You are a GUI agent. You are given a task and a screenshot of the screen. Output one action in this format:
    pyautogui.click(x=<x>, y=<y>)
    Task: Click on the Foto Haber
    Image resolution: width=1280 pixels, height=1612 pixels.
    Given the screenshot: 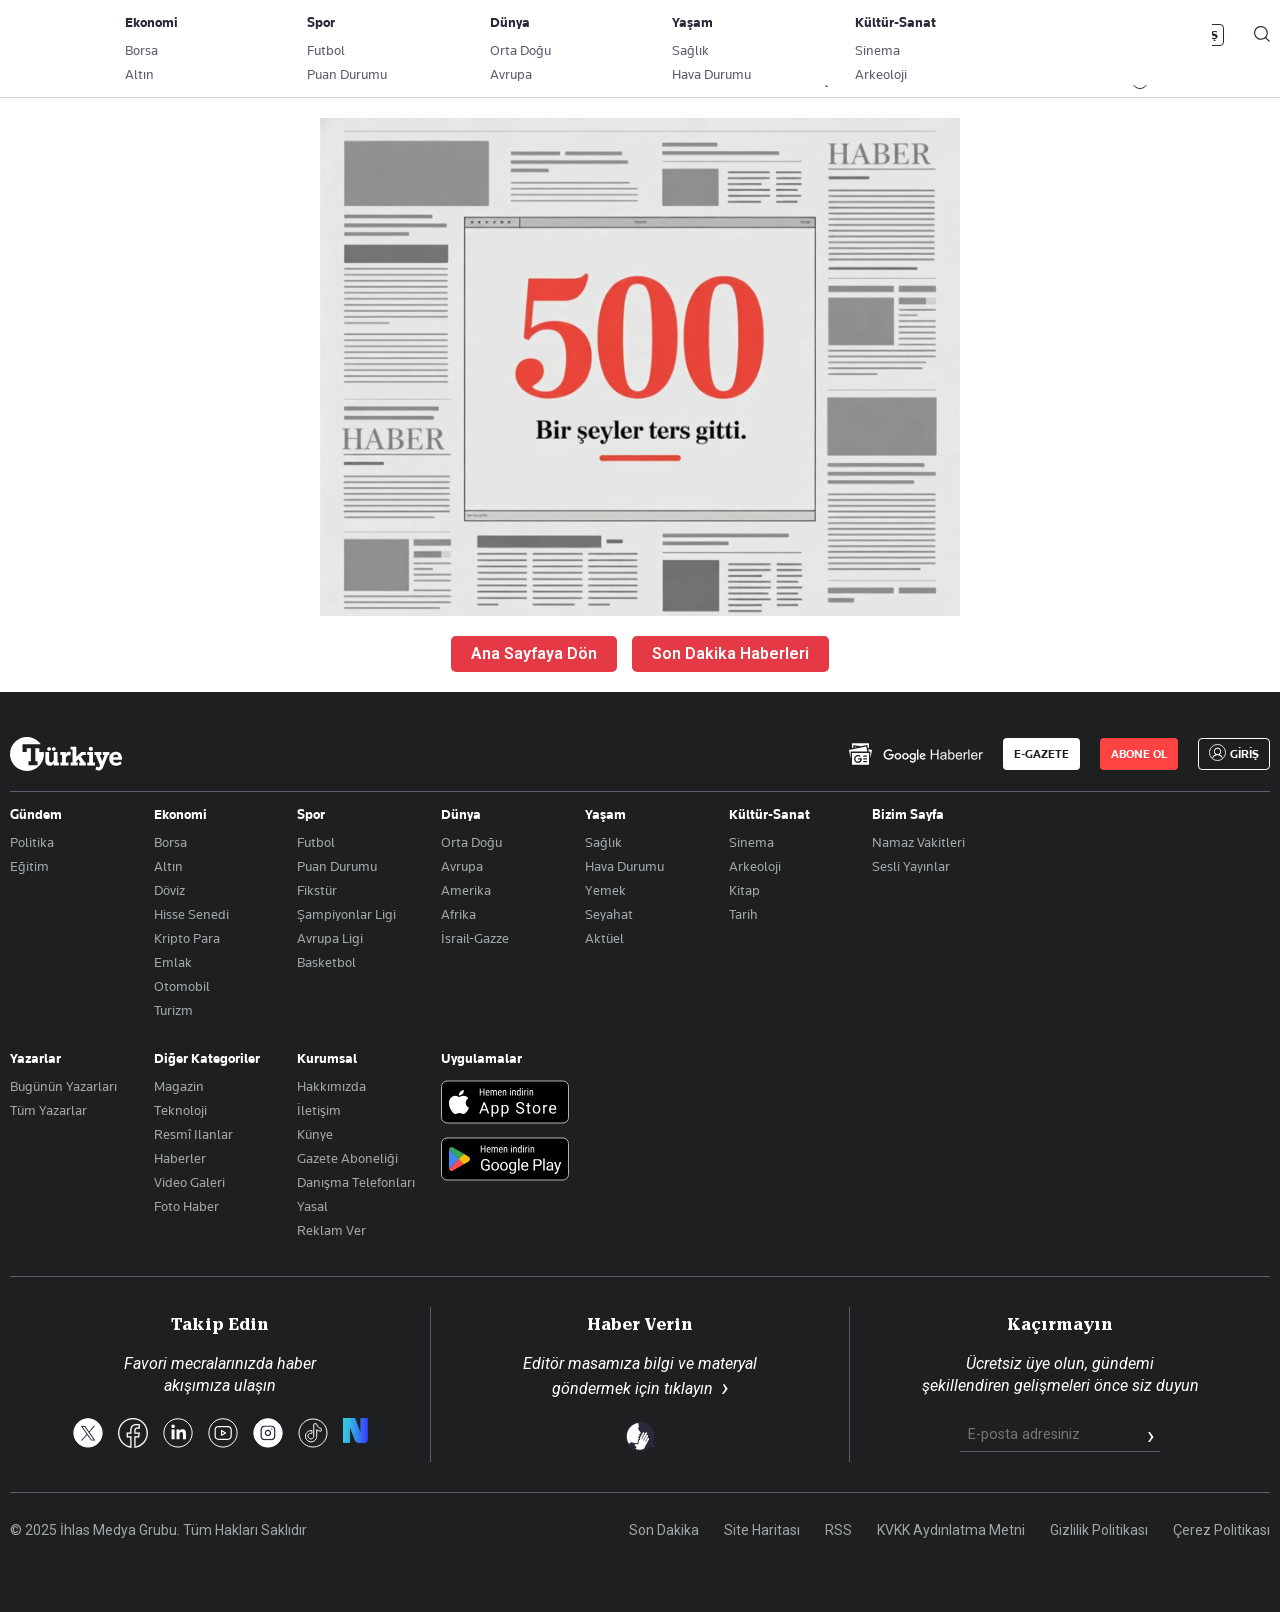 What is the action you would take?
    pyautogui.click(x=186, y=1206)
    